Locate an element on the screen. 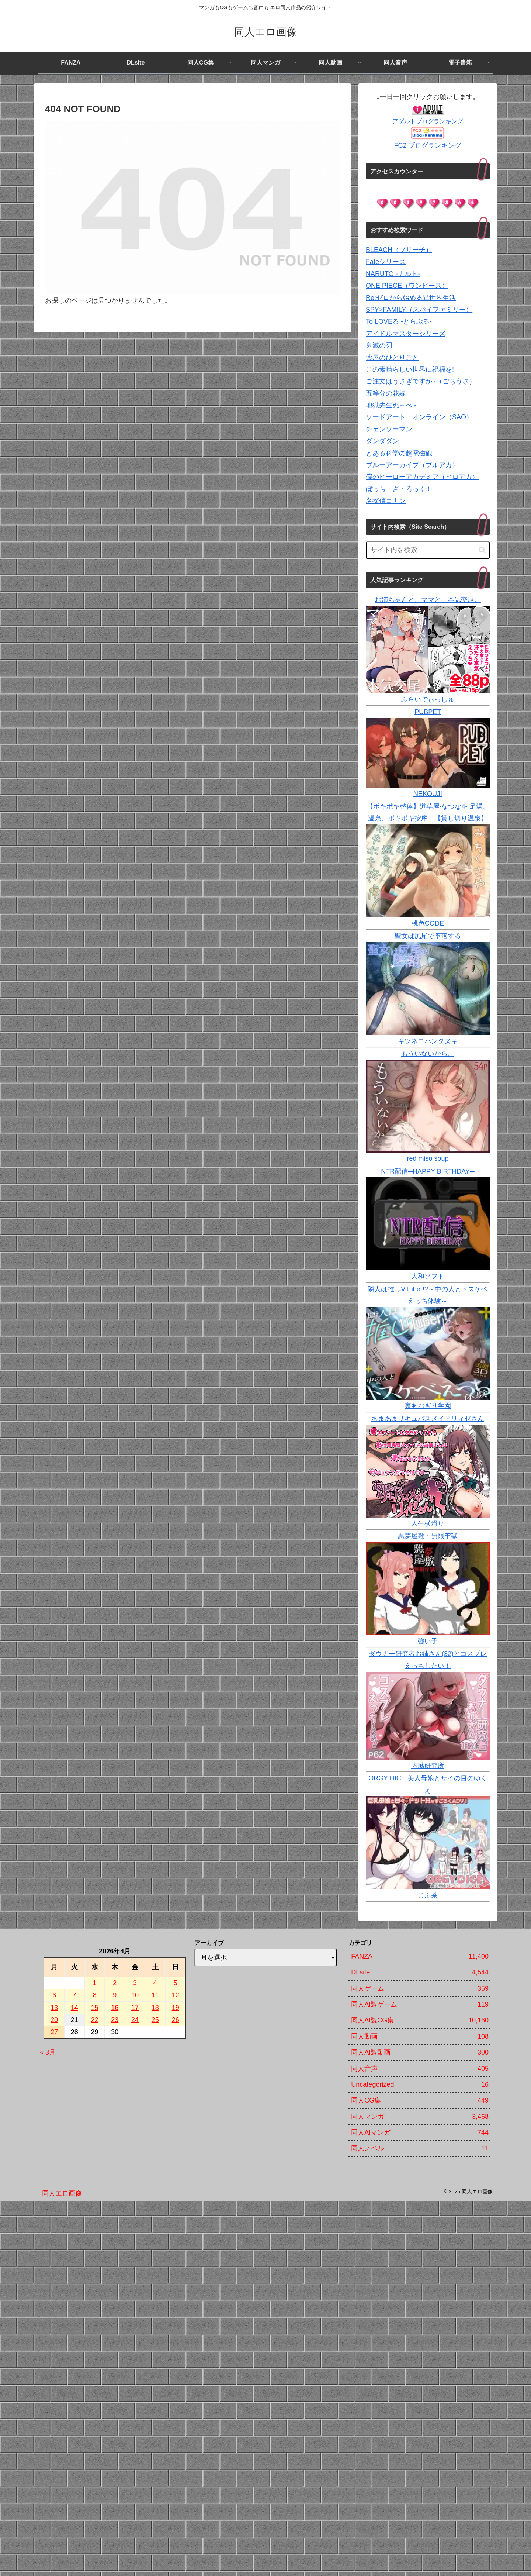 This screenshot has width=531, height=2576. とある科学の超電磁砲 is located at coordinates (399, 453).